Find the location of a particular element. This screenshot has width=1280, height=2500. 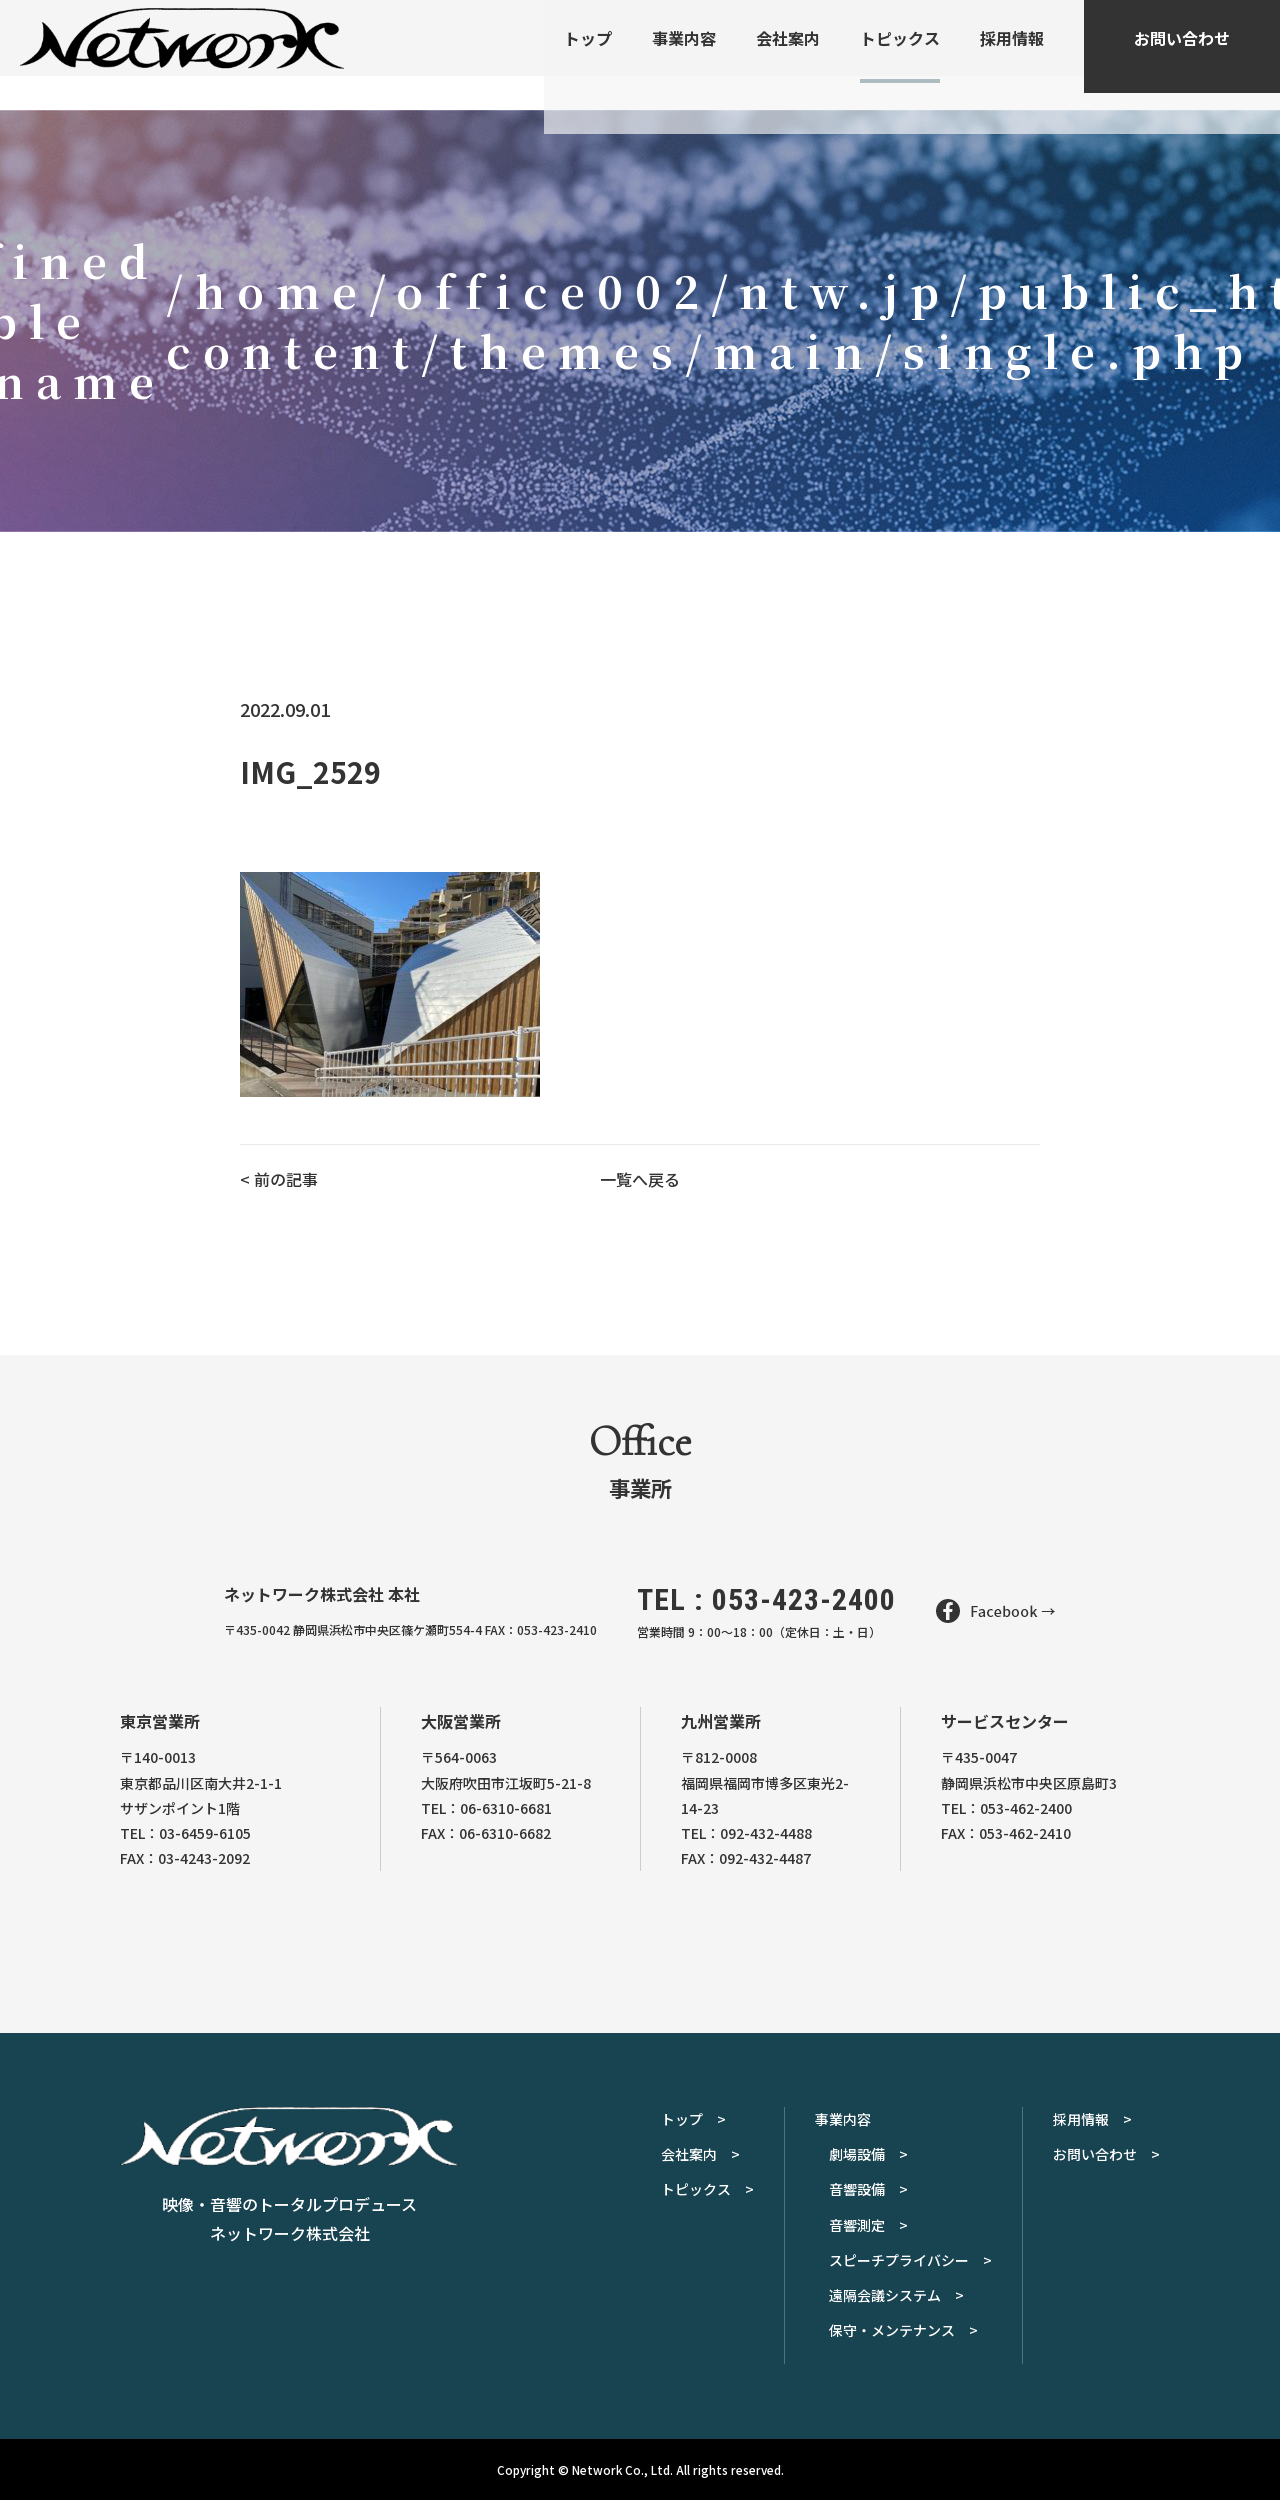

お問い合わせ > is located at coordinates (1106, 2154).